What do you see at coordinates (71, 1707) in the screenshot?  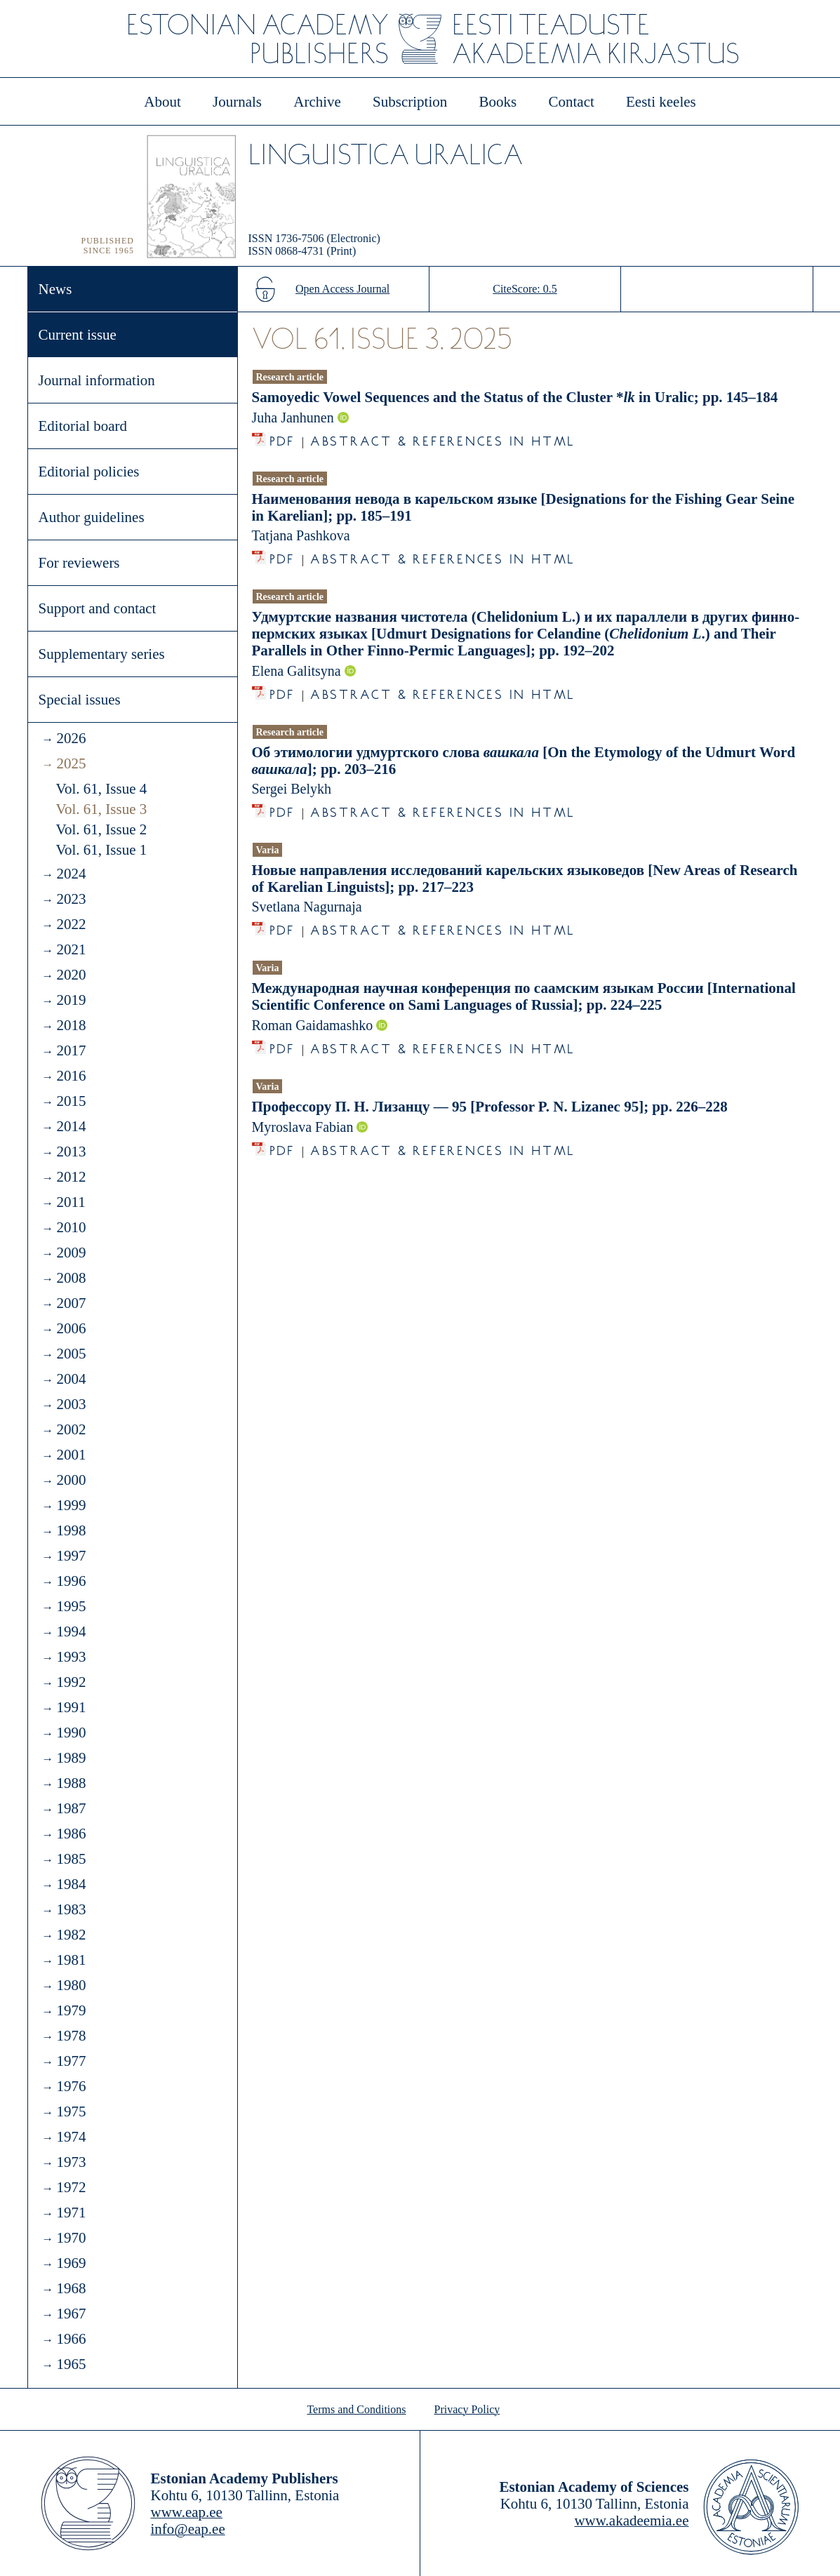 I see `1991` at bounding box center [71, 1707].